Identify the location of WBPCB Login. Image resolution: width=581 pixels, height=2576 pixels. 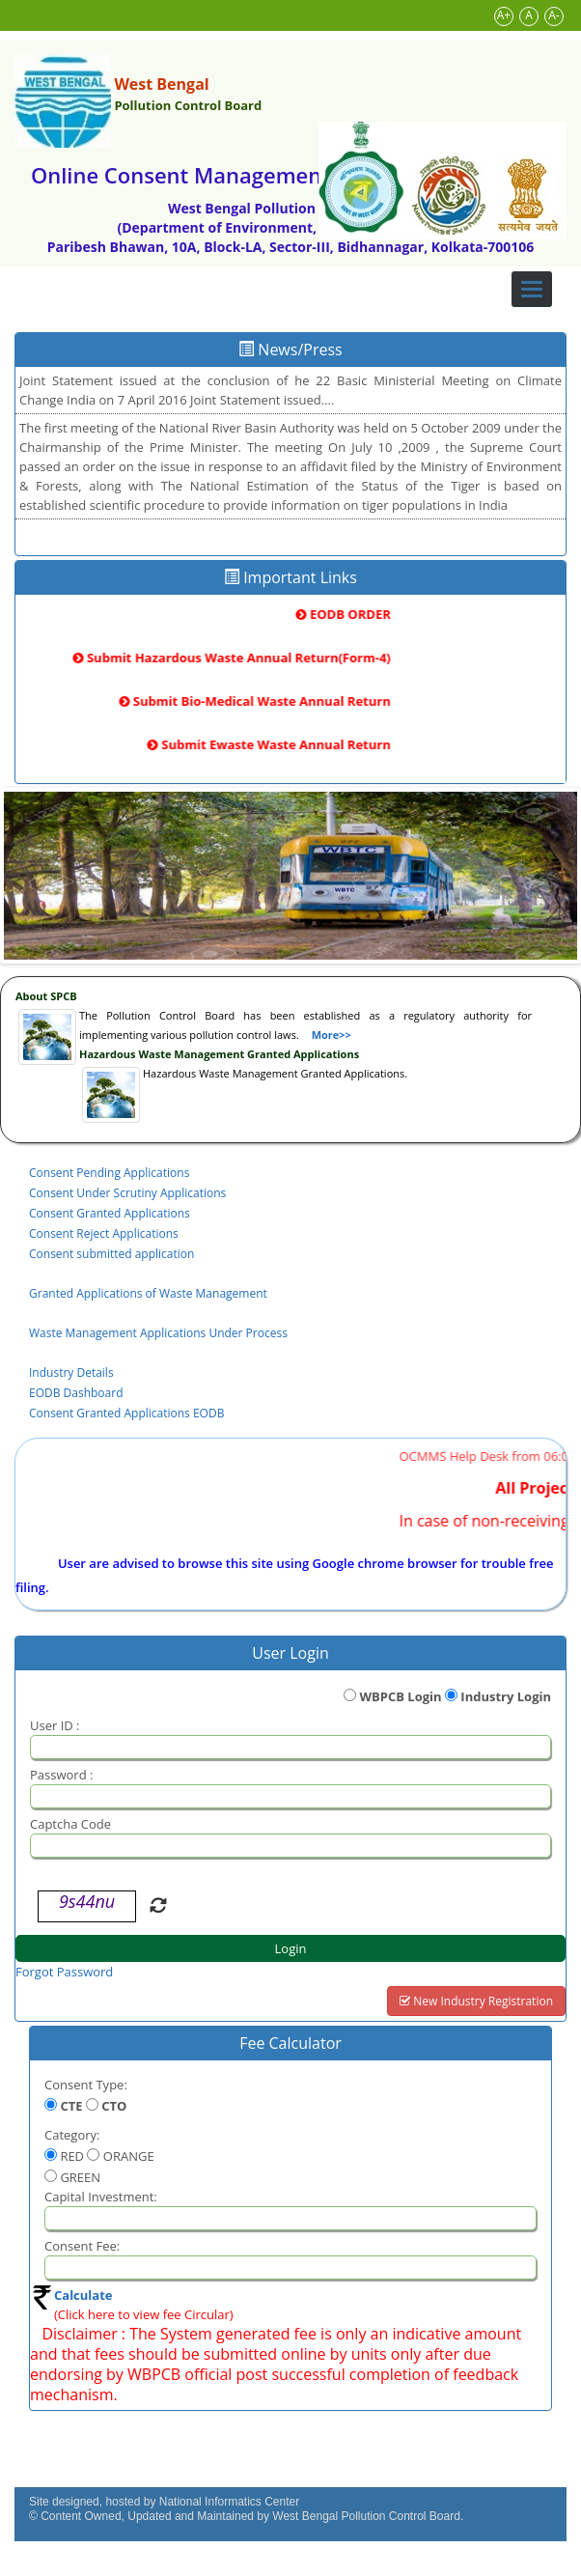
(400, 1696).